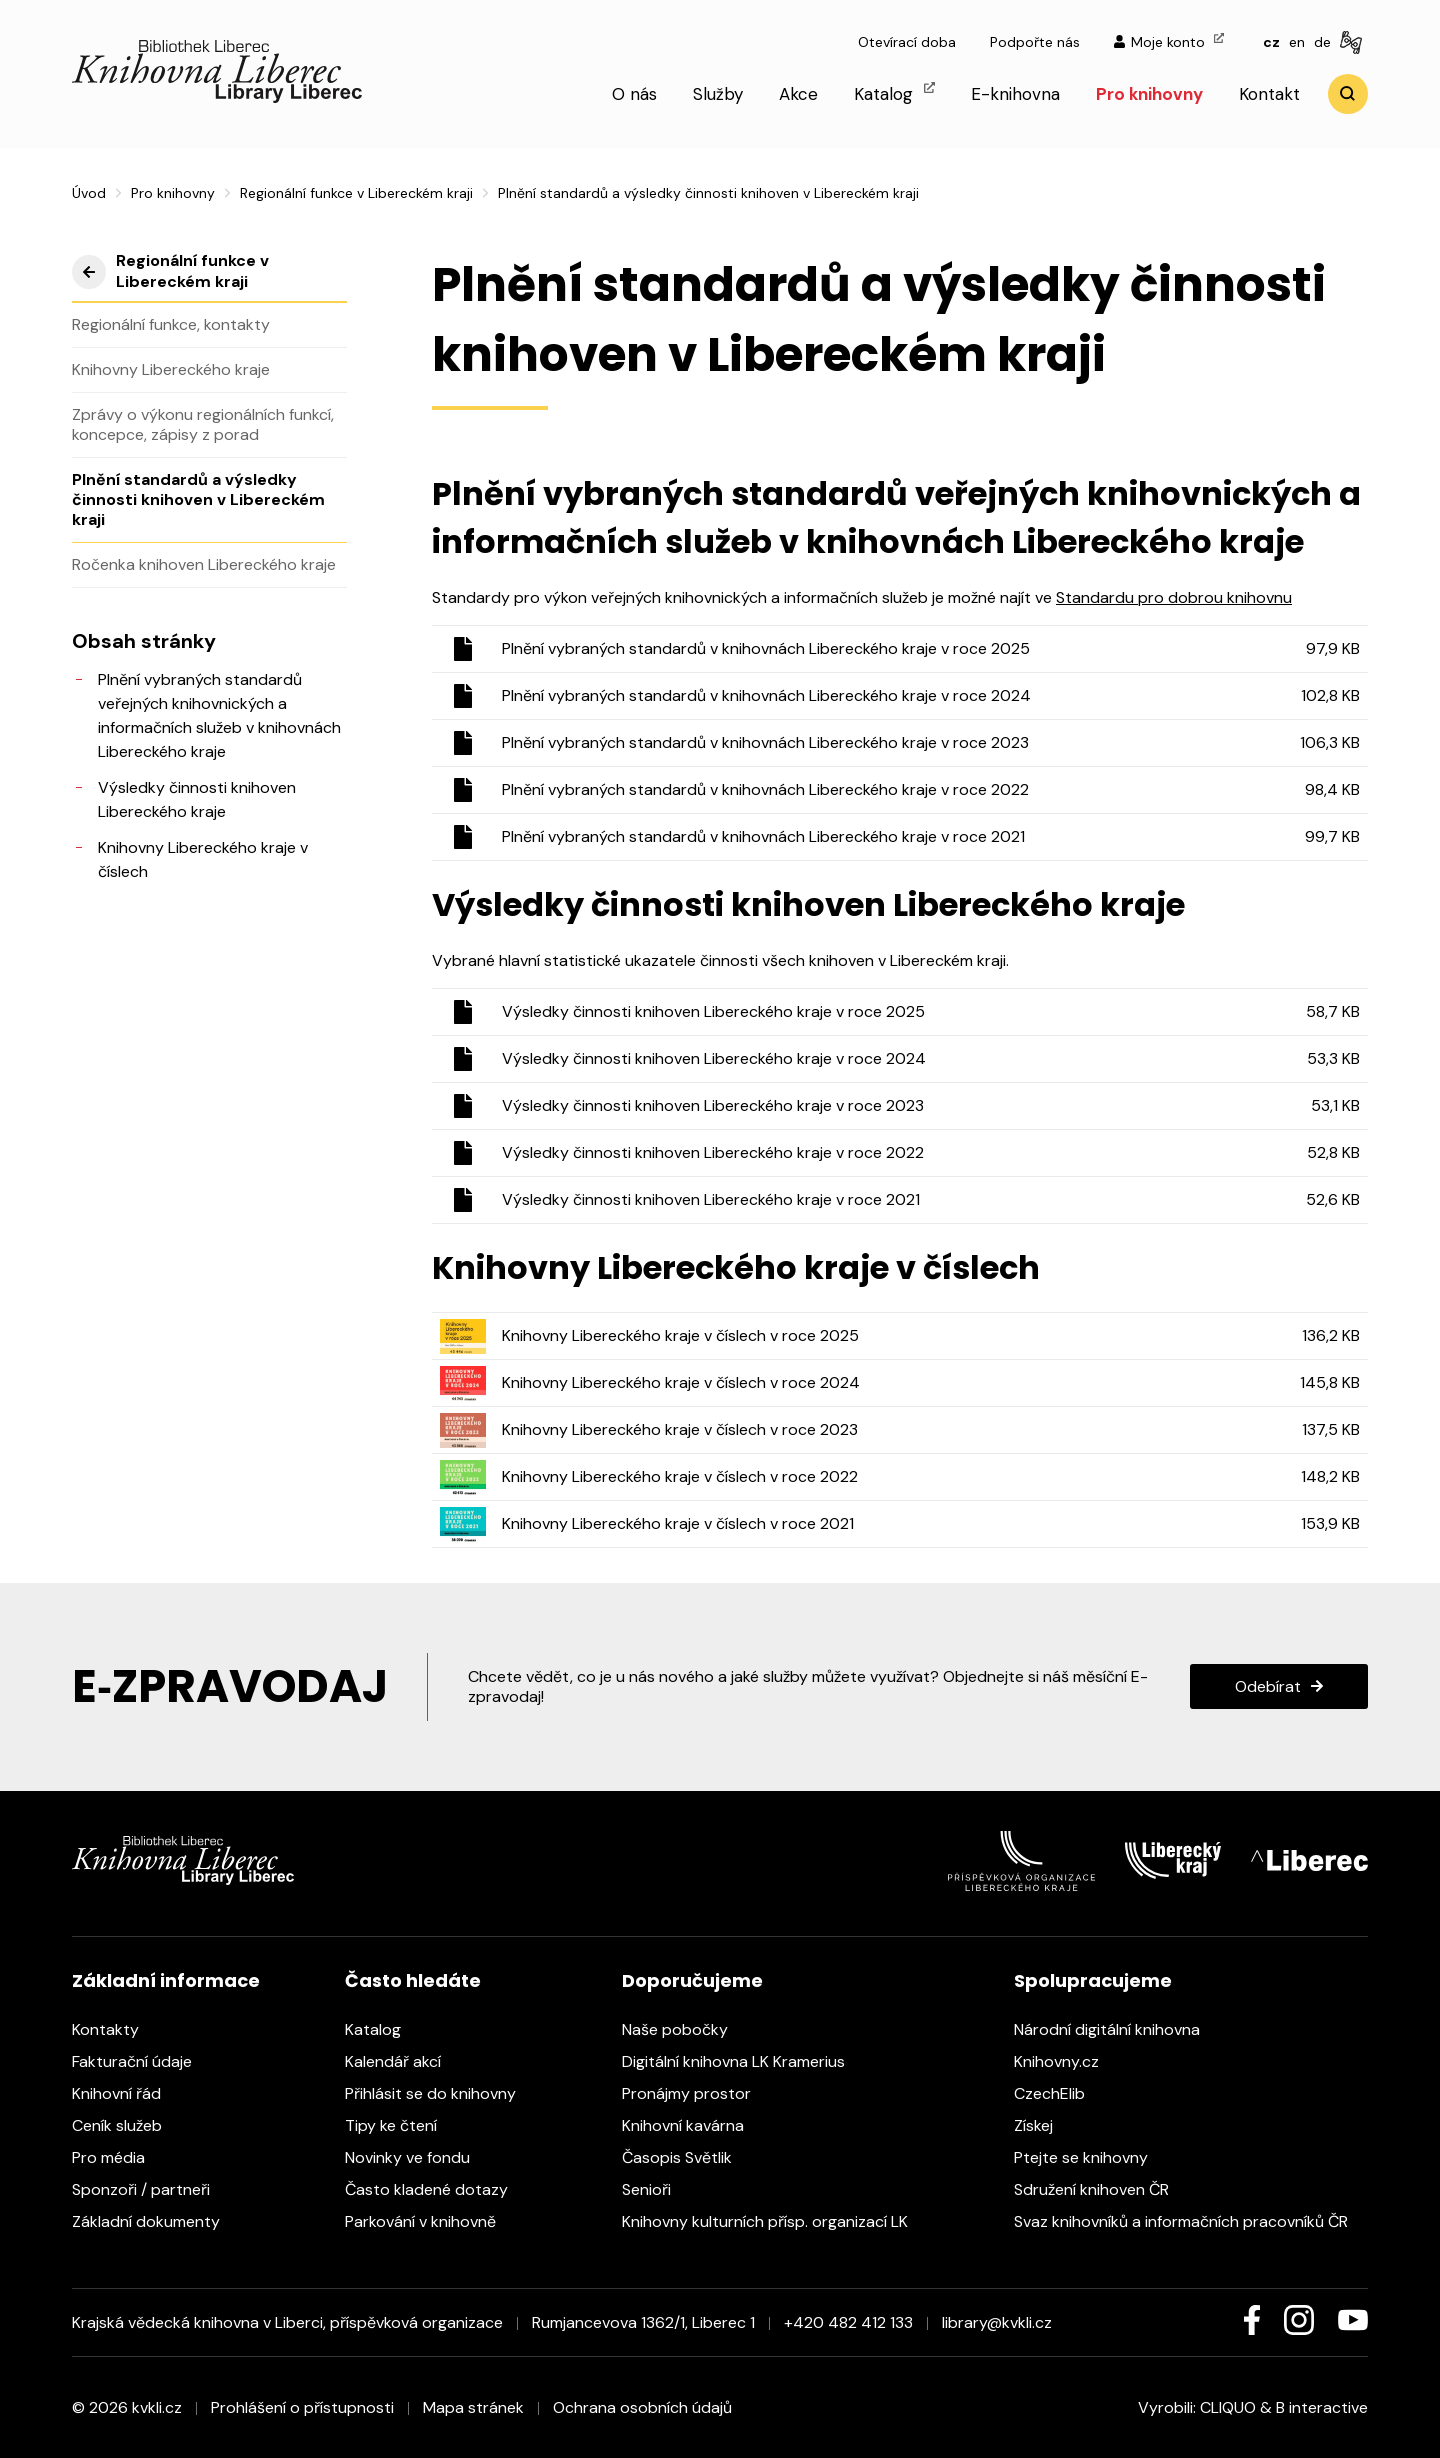 This screenshot has height=2458, width=1440. Describe the element at coordinates (775, 2221) in the screenshot. I see `Knihovny kulturních přísp. organizací LK` at that location.